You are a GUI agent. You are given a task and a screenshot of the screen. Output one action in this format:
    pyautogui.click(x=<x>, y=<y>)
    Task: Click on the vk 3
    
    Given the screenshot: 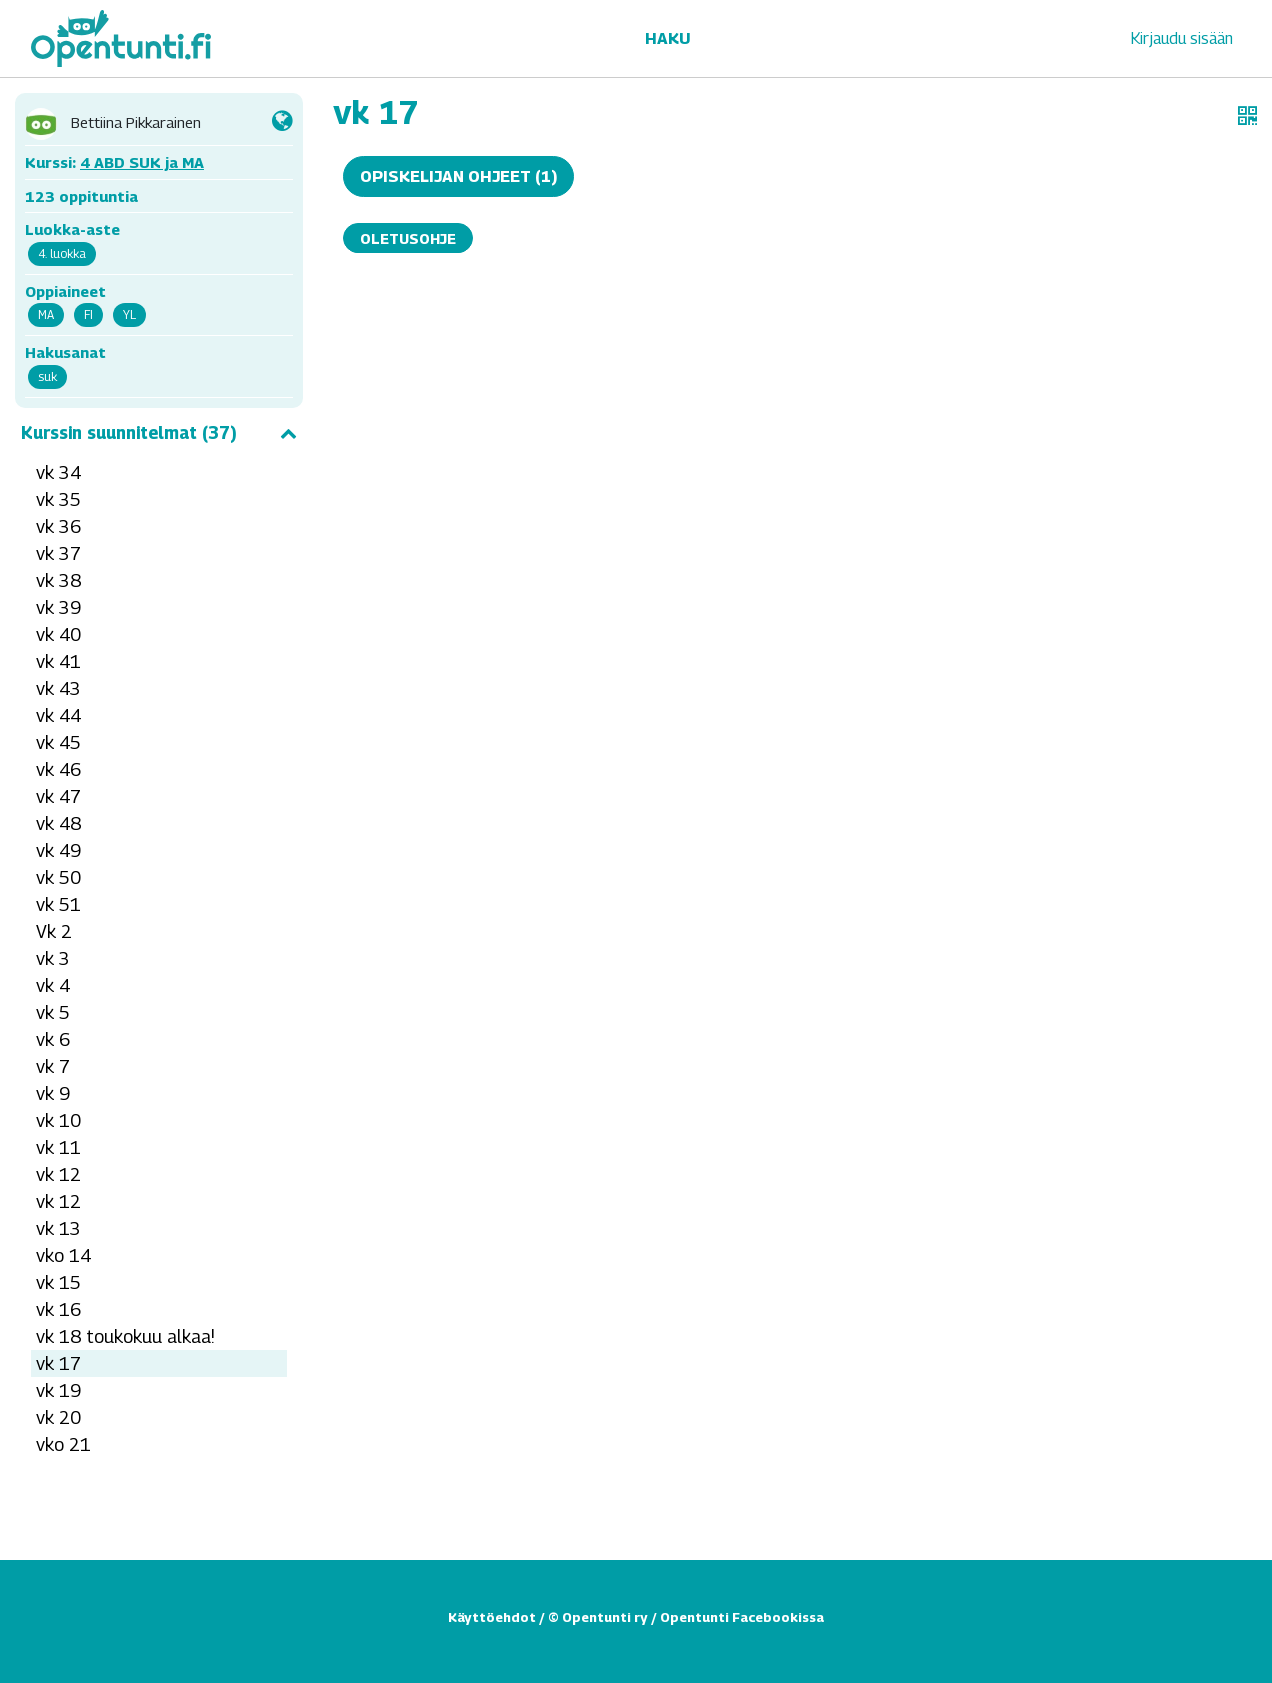 What is the action you would take?
    pyautogui.click(x=53, y=958)
    